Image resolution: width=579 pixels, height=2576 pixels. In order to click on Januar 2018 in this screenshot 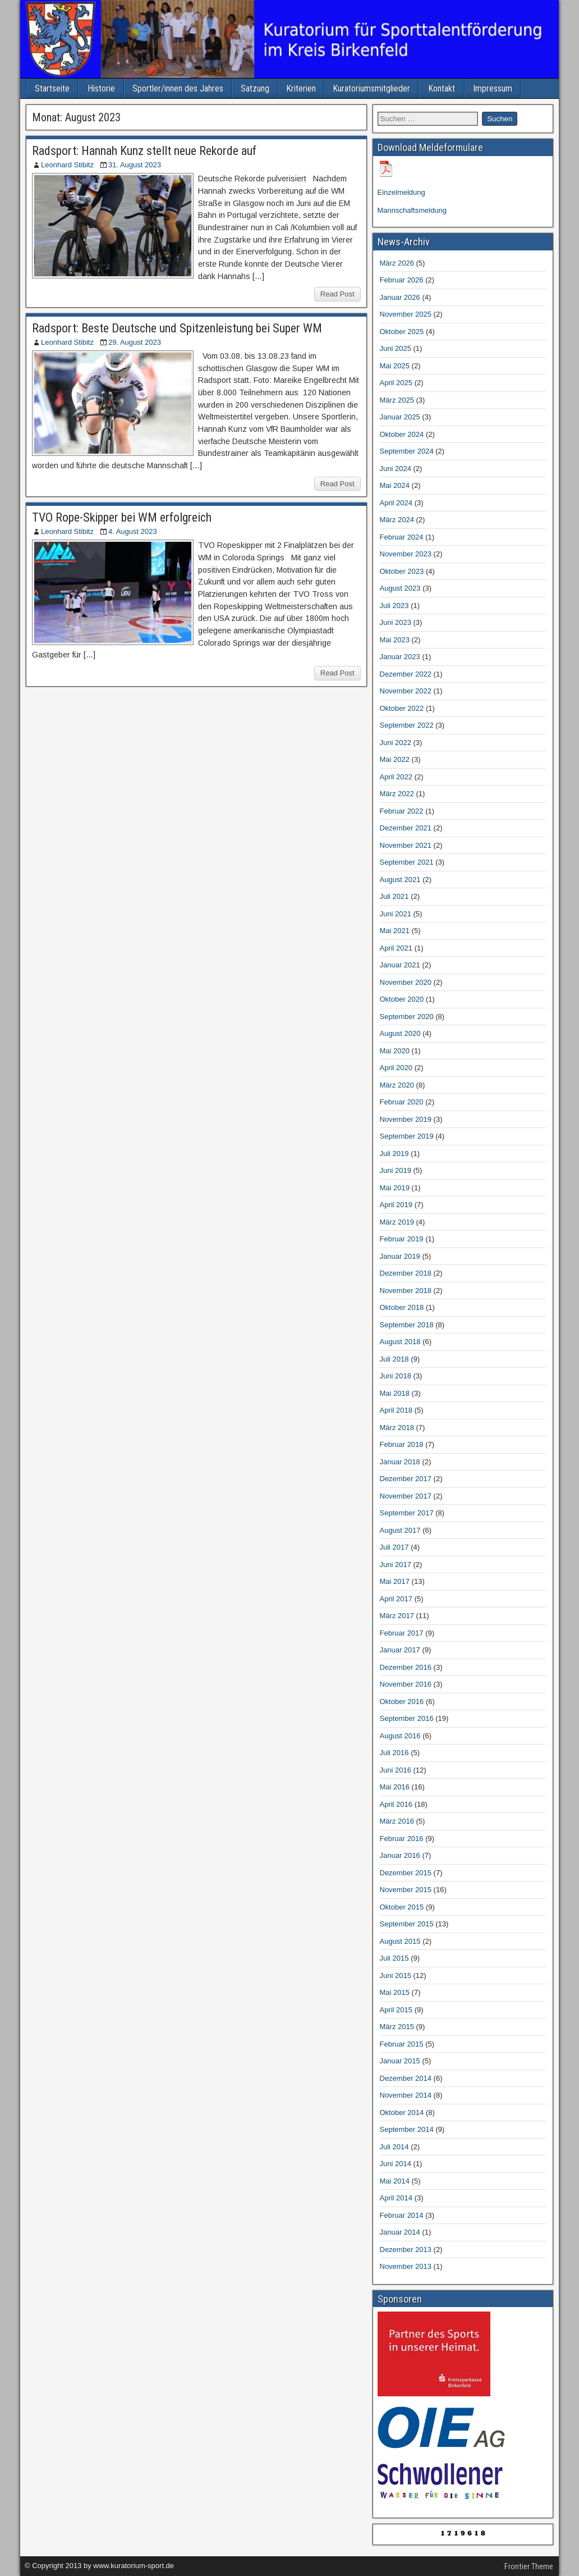, I will do `click(400, 1462)`.